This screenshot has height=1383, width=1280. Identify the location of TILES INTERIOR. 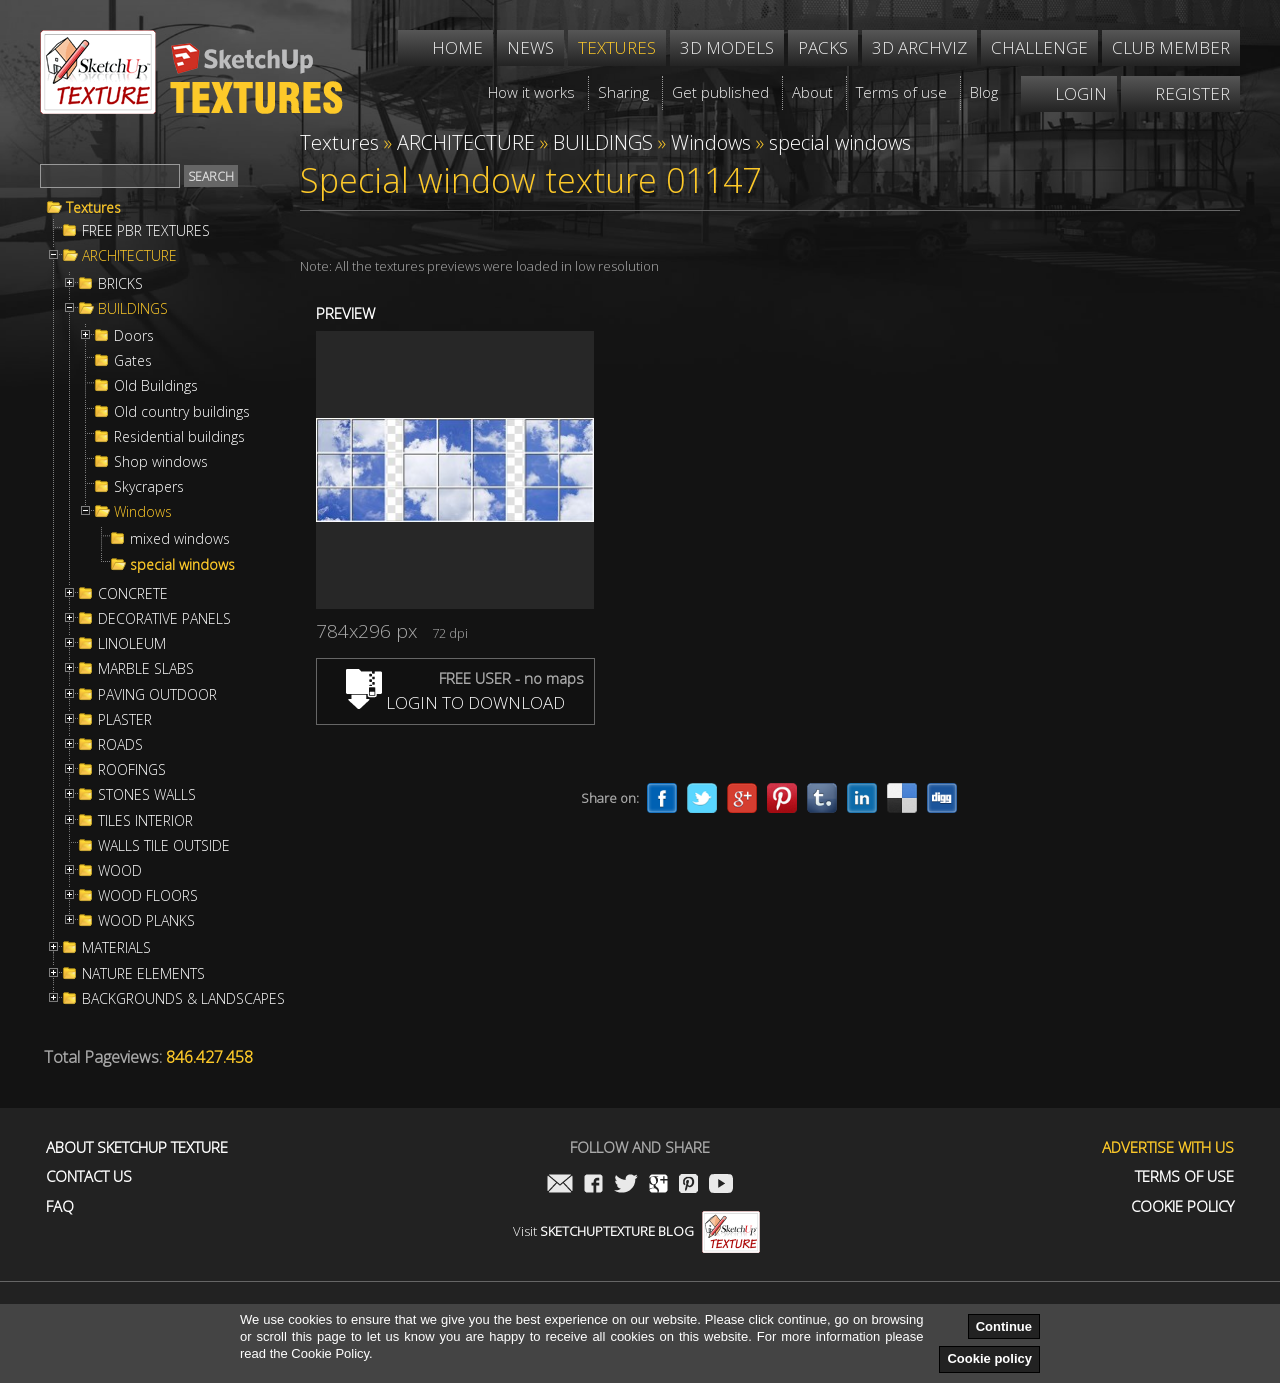
(145, 821).